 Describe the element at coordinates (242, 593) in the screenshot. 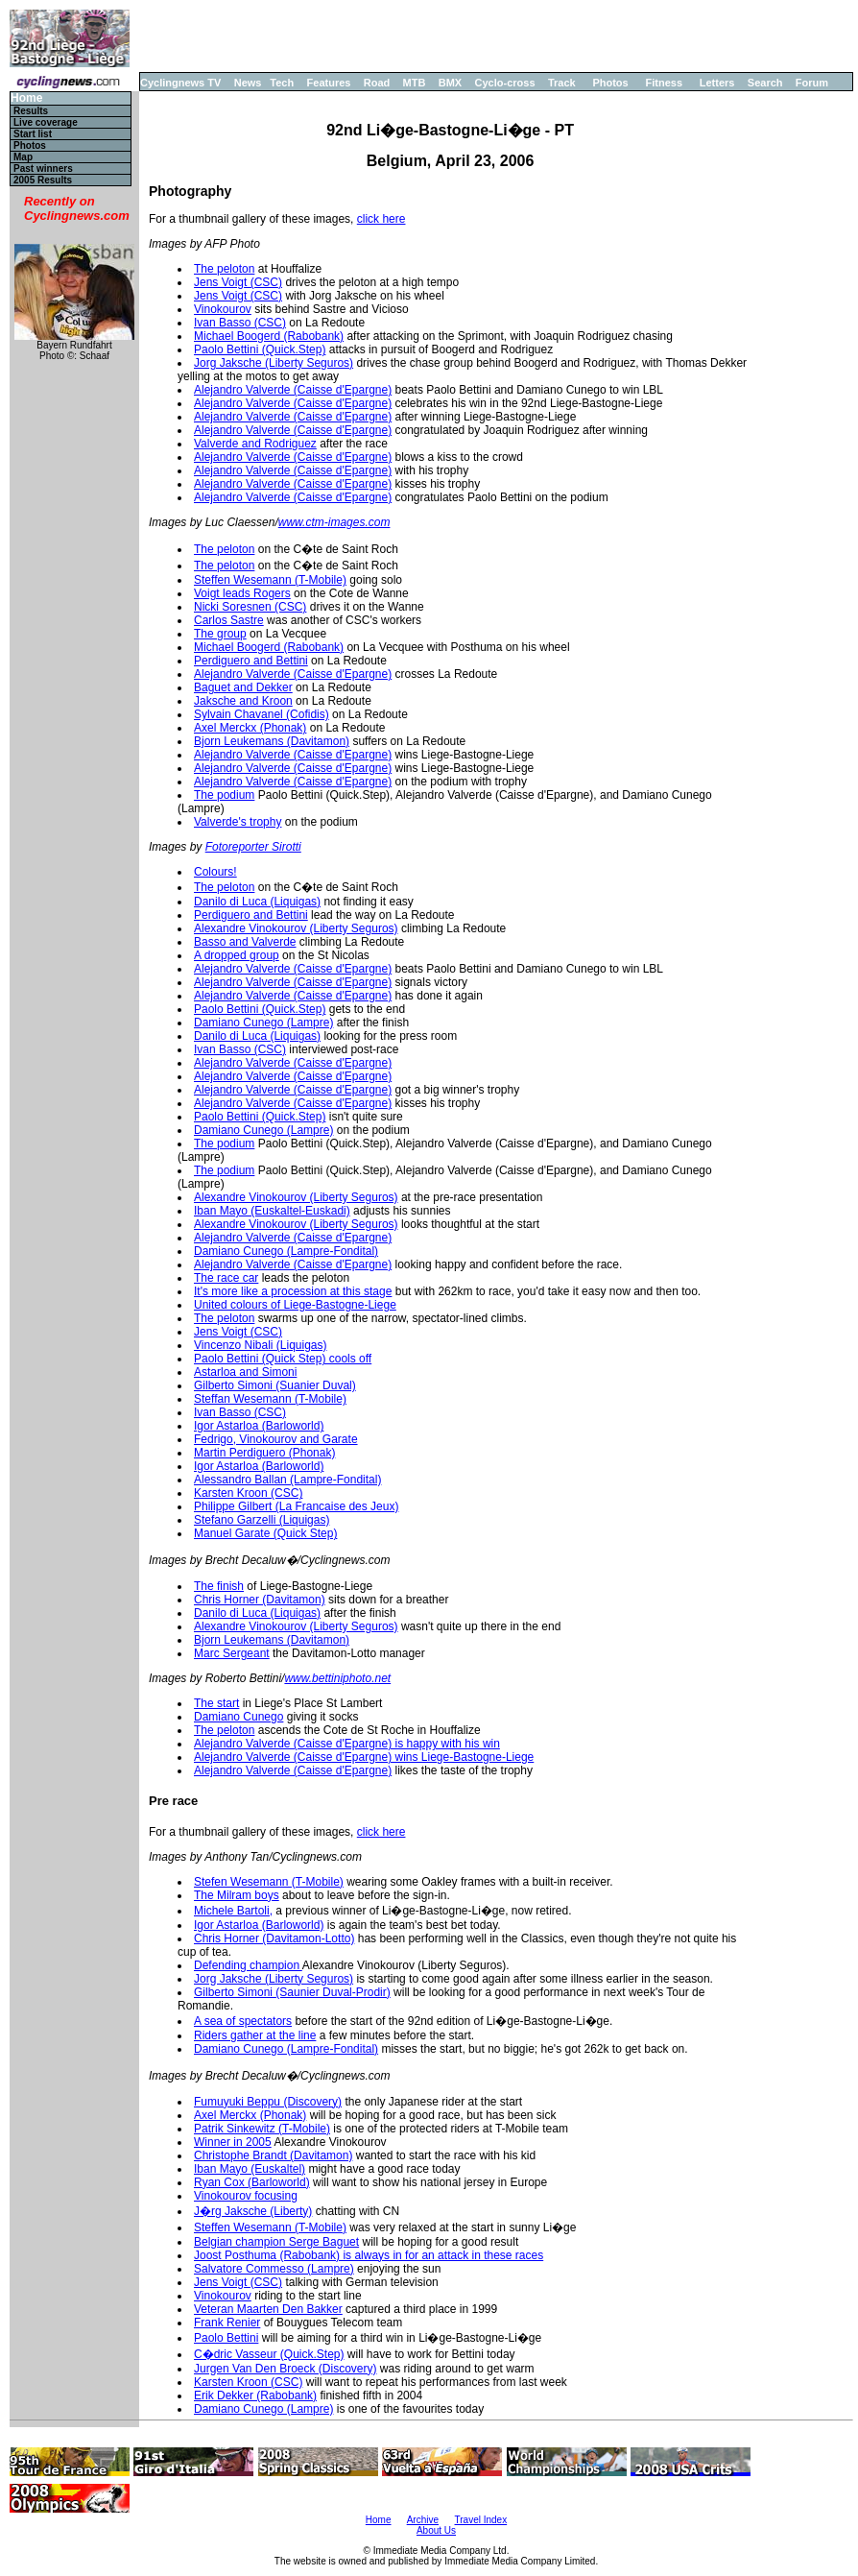

I see `Voigt leads Rogers` at that location.